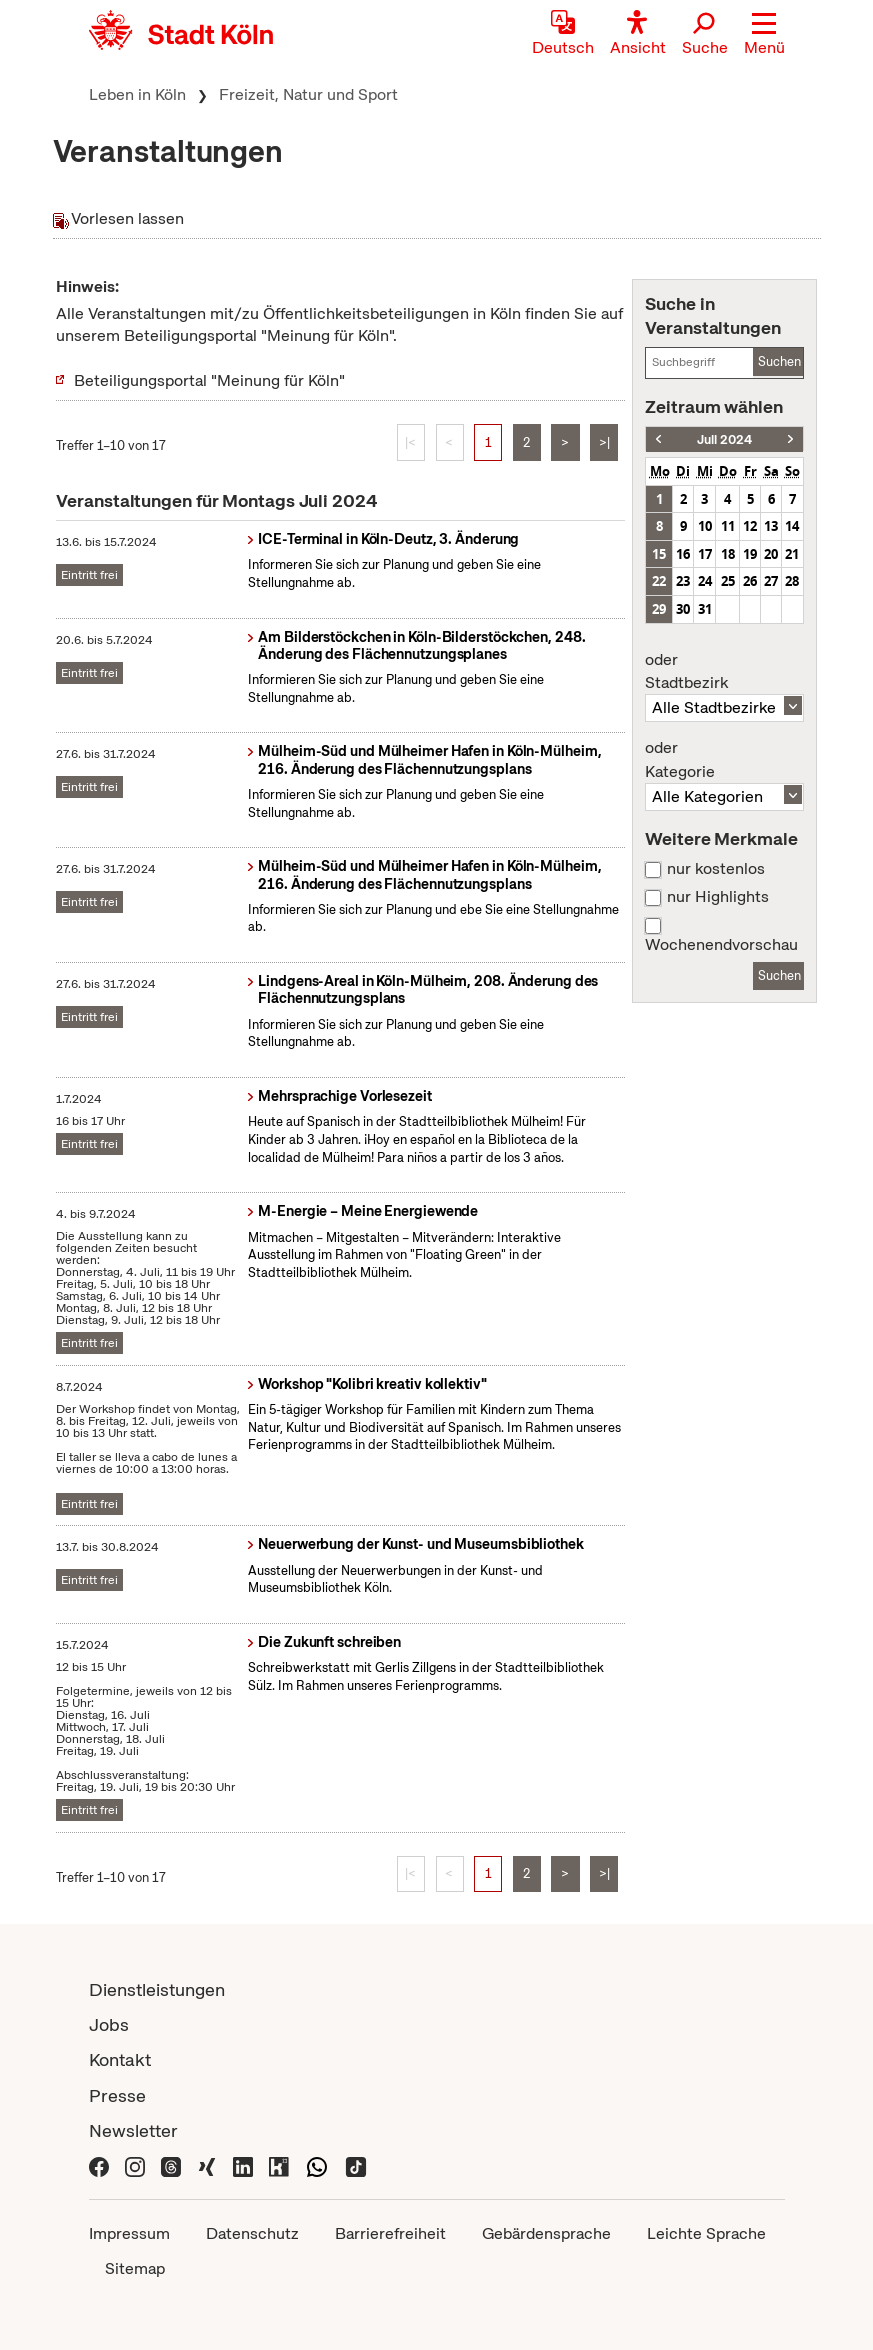 The image size is (873, 2350). I want to click on Kategorie, so click(724, 760).